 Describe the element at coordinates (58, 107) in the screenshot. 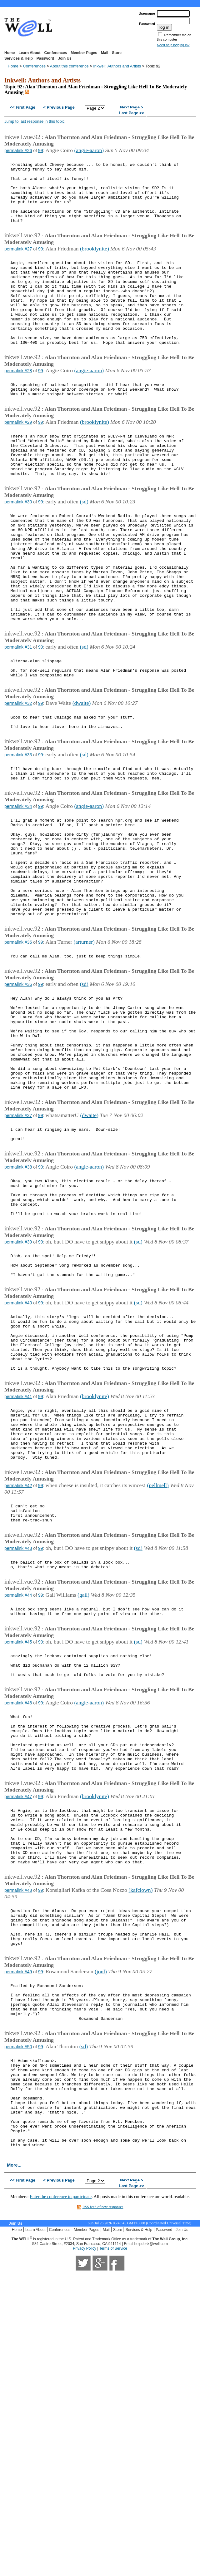

I see `< Previous Page` at that location.